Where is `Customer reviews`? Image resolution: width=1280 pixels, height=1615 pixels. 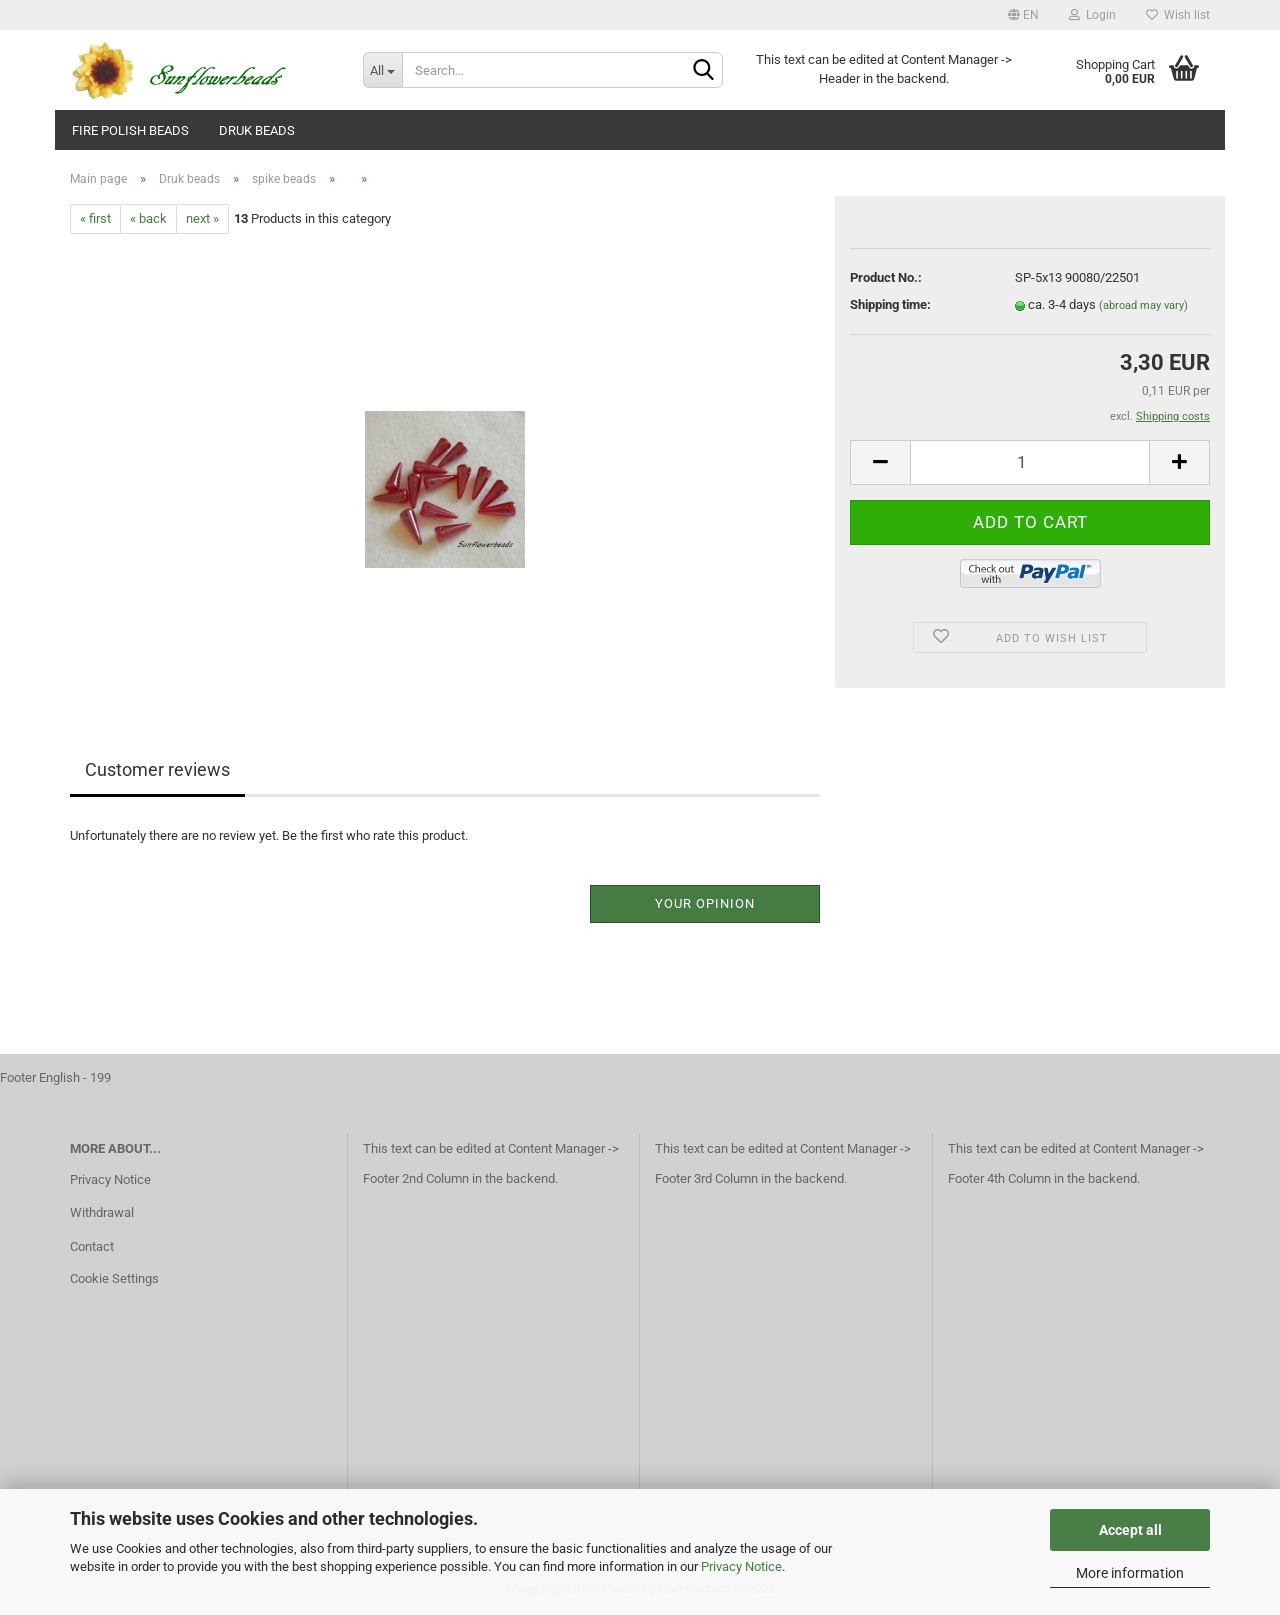 Customer reviews is located at coordinates (157, 769).